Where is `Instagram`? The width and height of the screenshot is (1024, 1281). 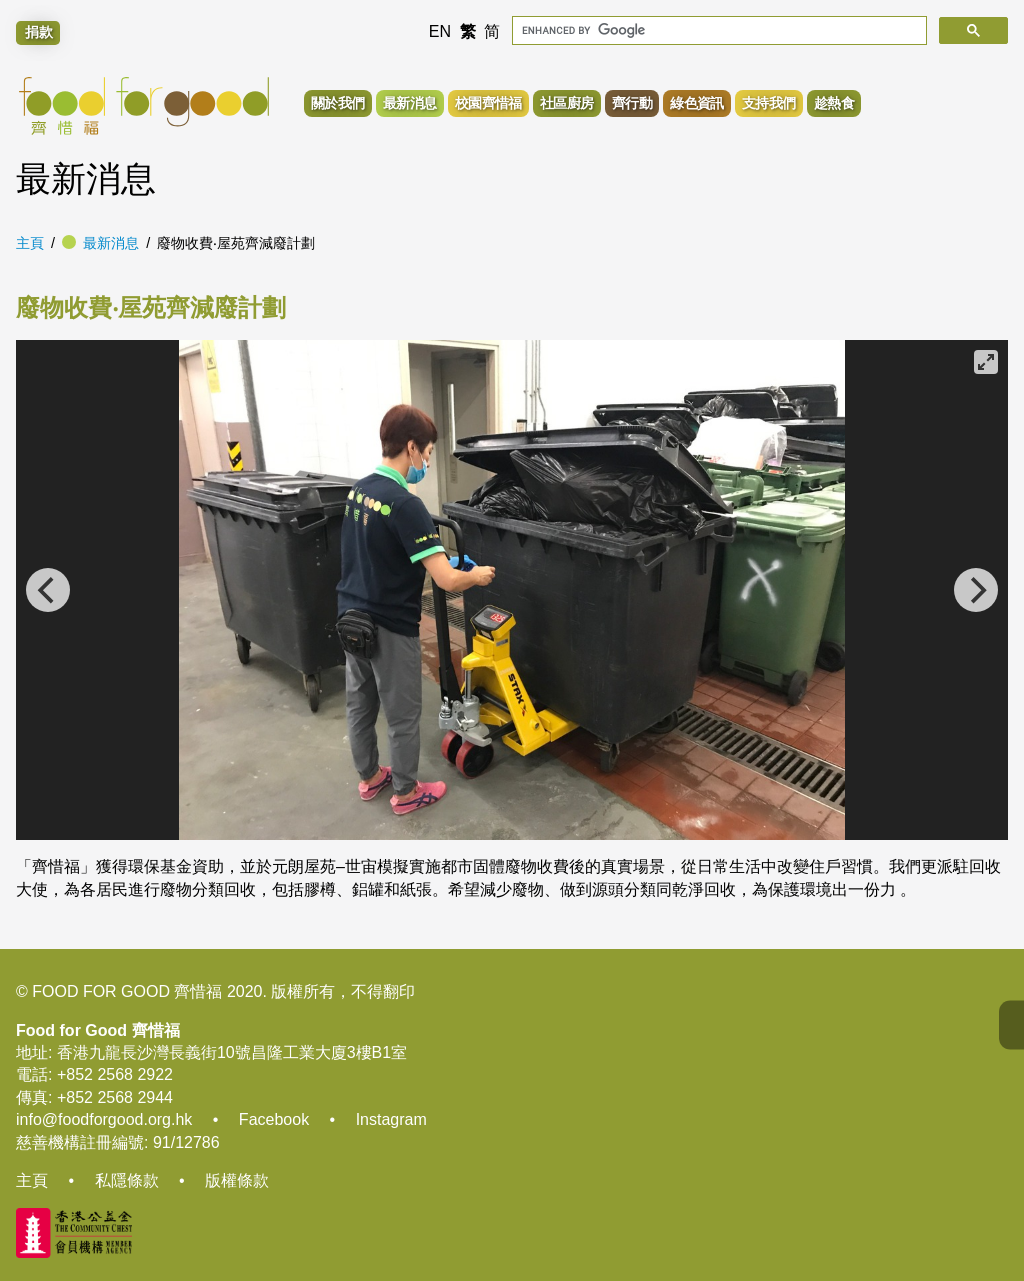 Instagram is located at coordinates (391, 1119).